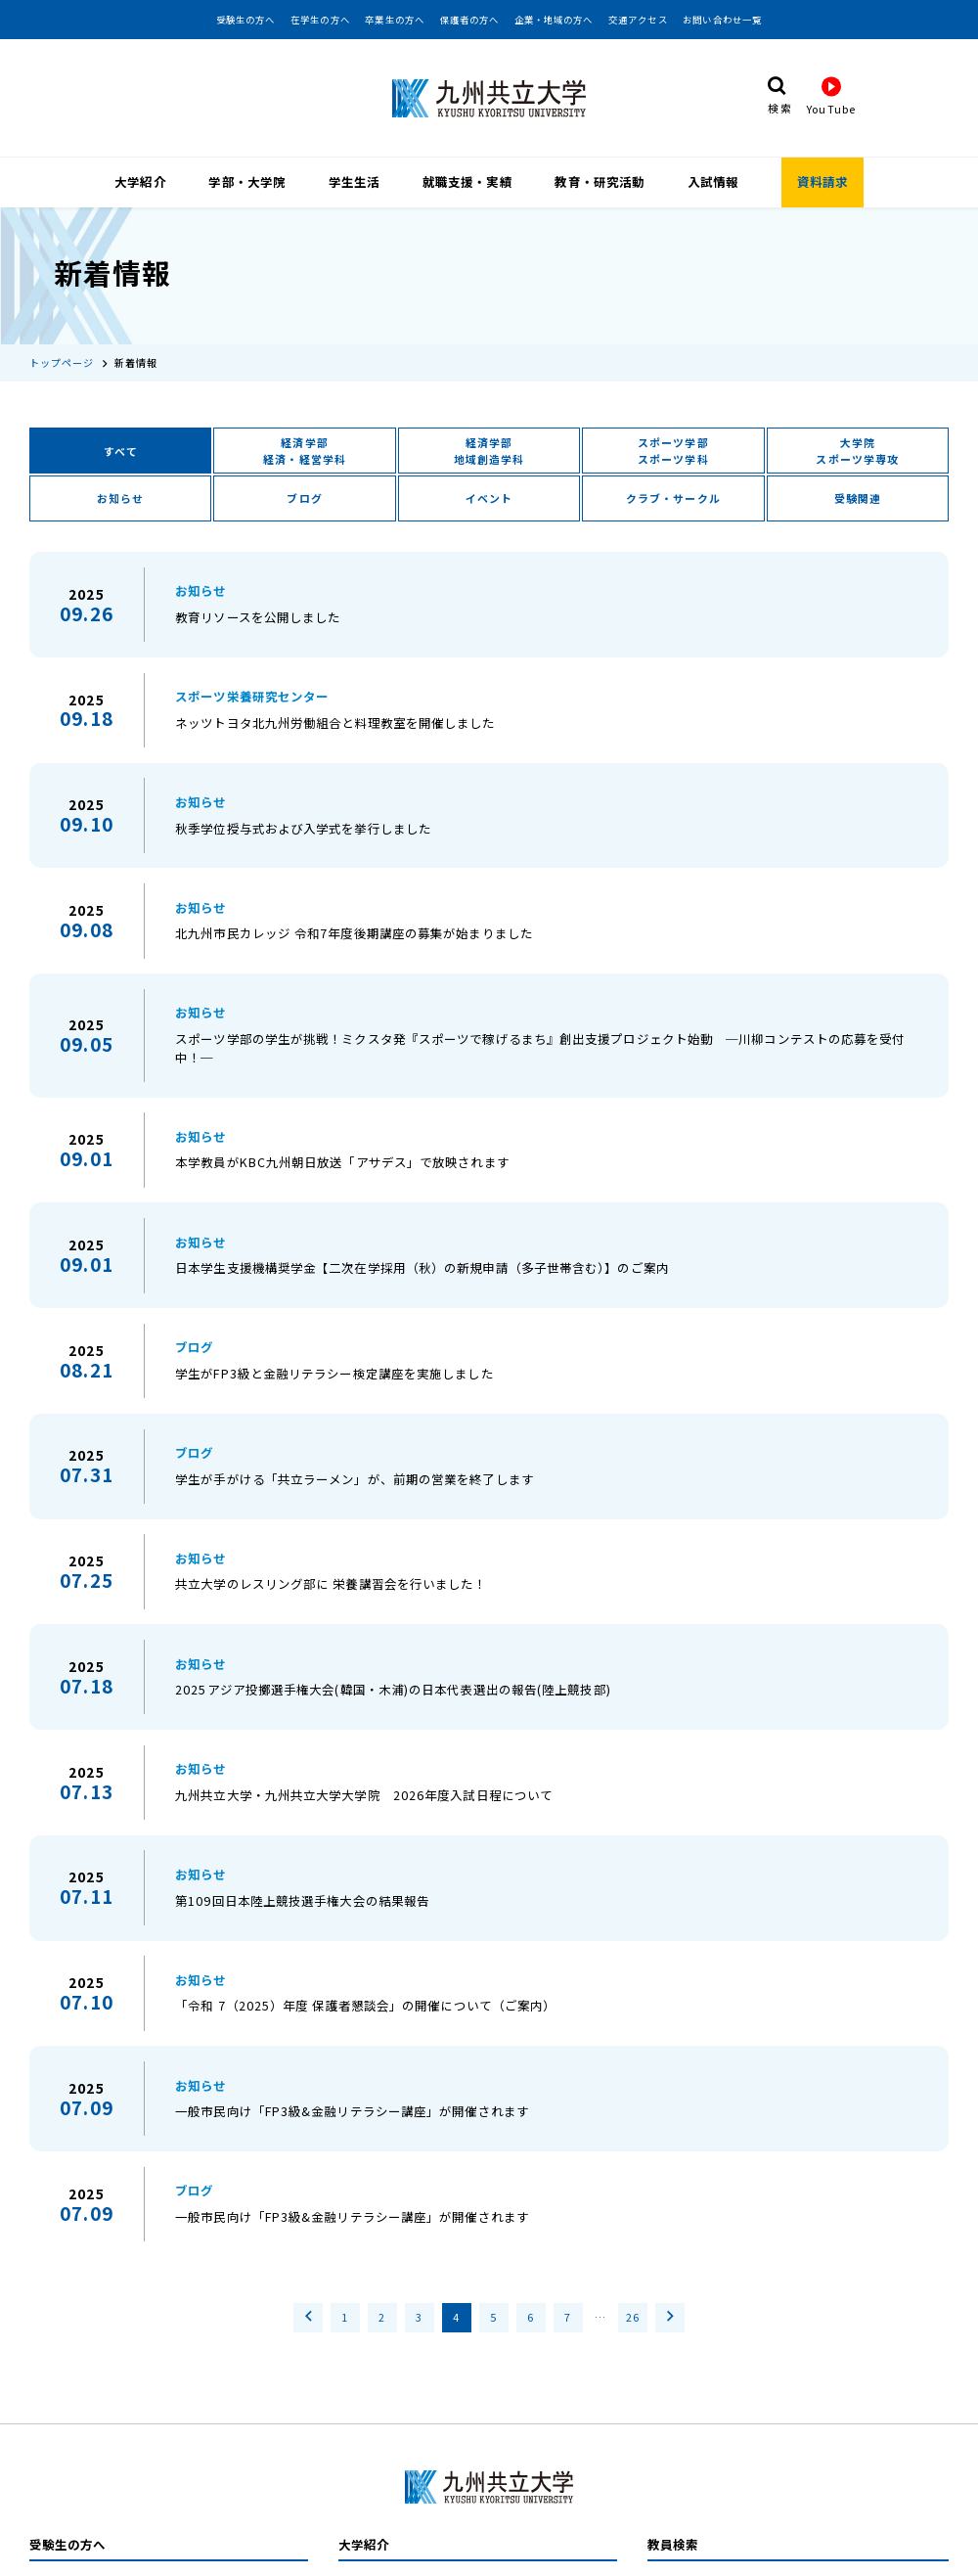 The image size is (978, 2576). Describe the element at coordinates (320, 19) in the screenshot. I see `在学生の方へ` at that location.